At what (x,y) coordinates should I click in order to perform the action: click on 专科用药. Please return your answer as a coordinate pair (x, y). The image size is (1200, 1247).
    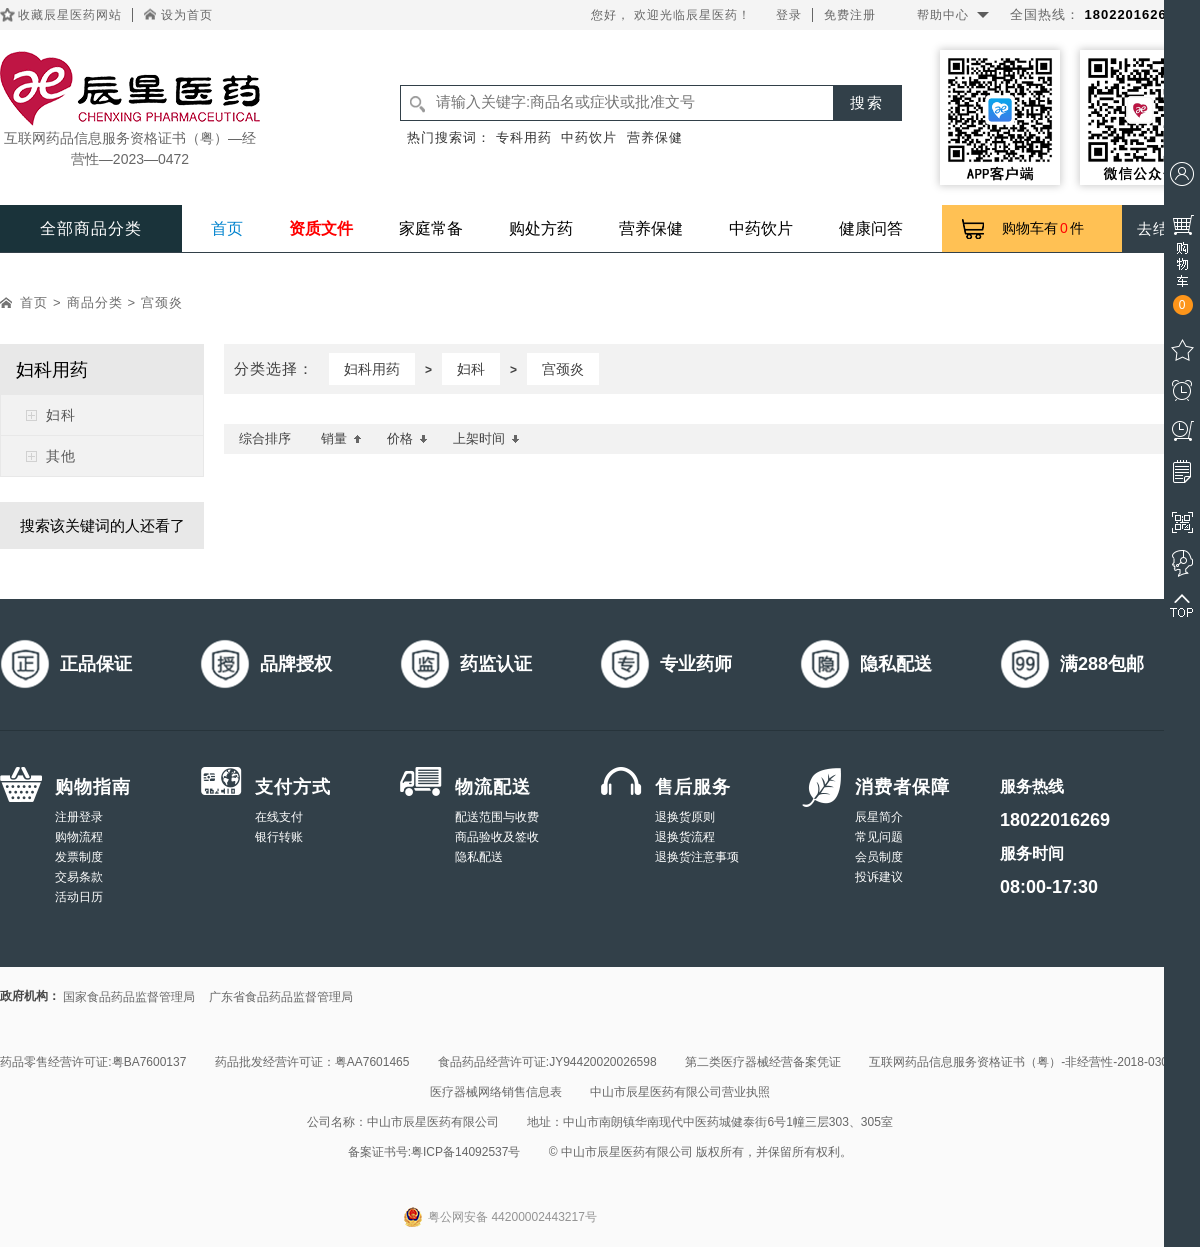
    Looking at the image, I should click on (524, 137).